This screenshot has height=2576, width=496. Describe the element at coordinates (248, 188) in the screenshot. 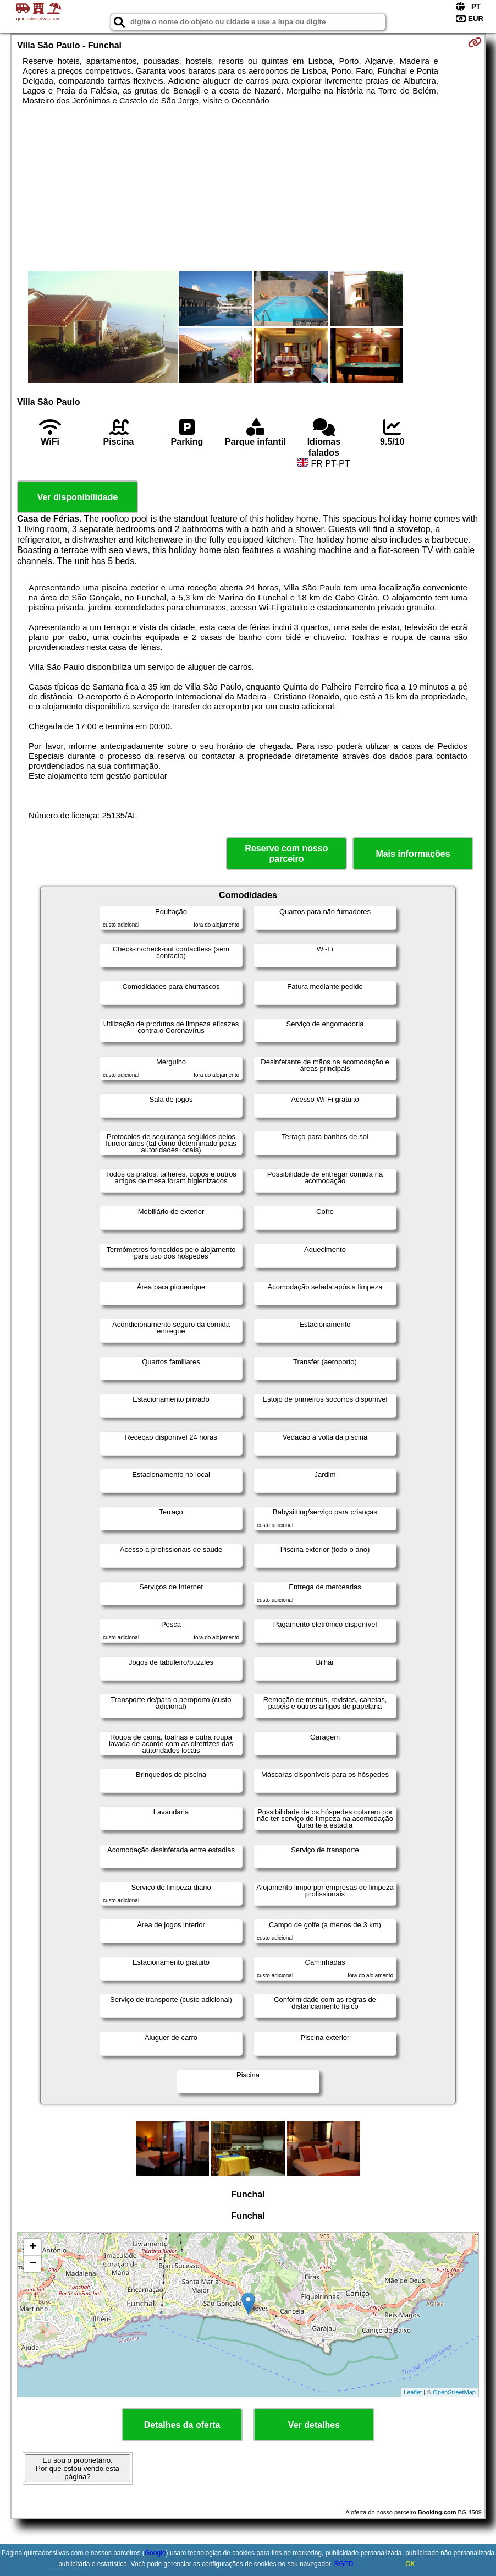

I see `[Advertisement]` at that location.